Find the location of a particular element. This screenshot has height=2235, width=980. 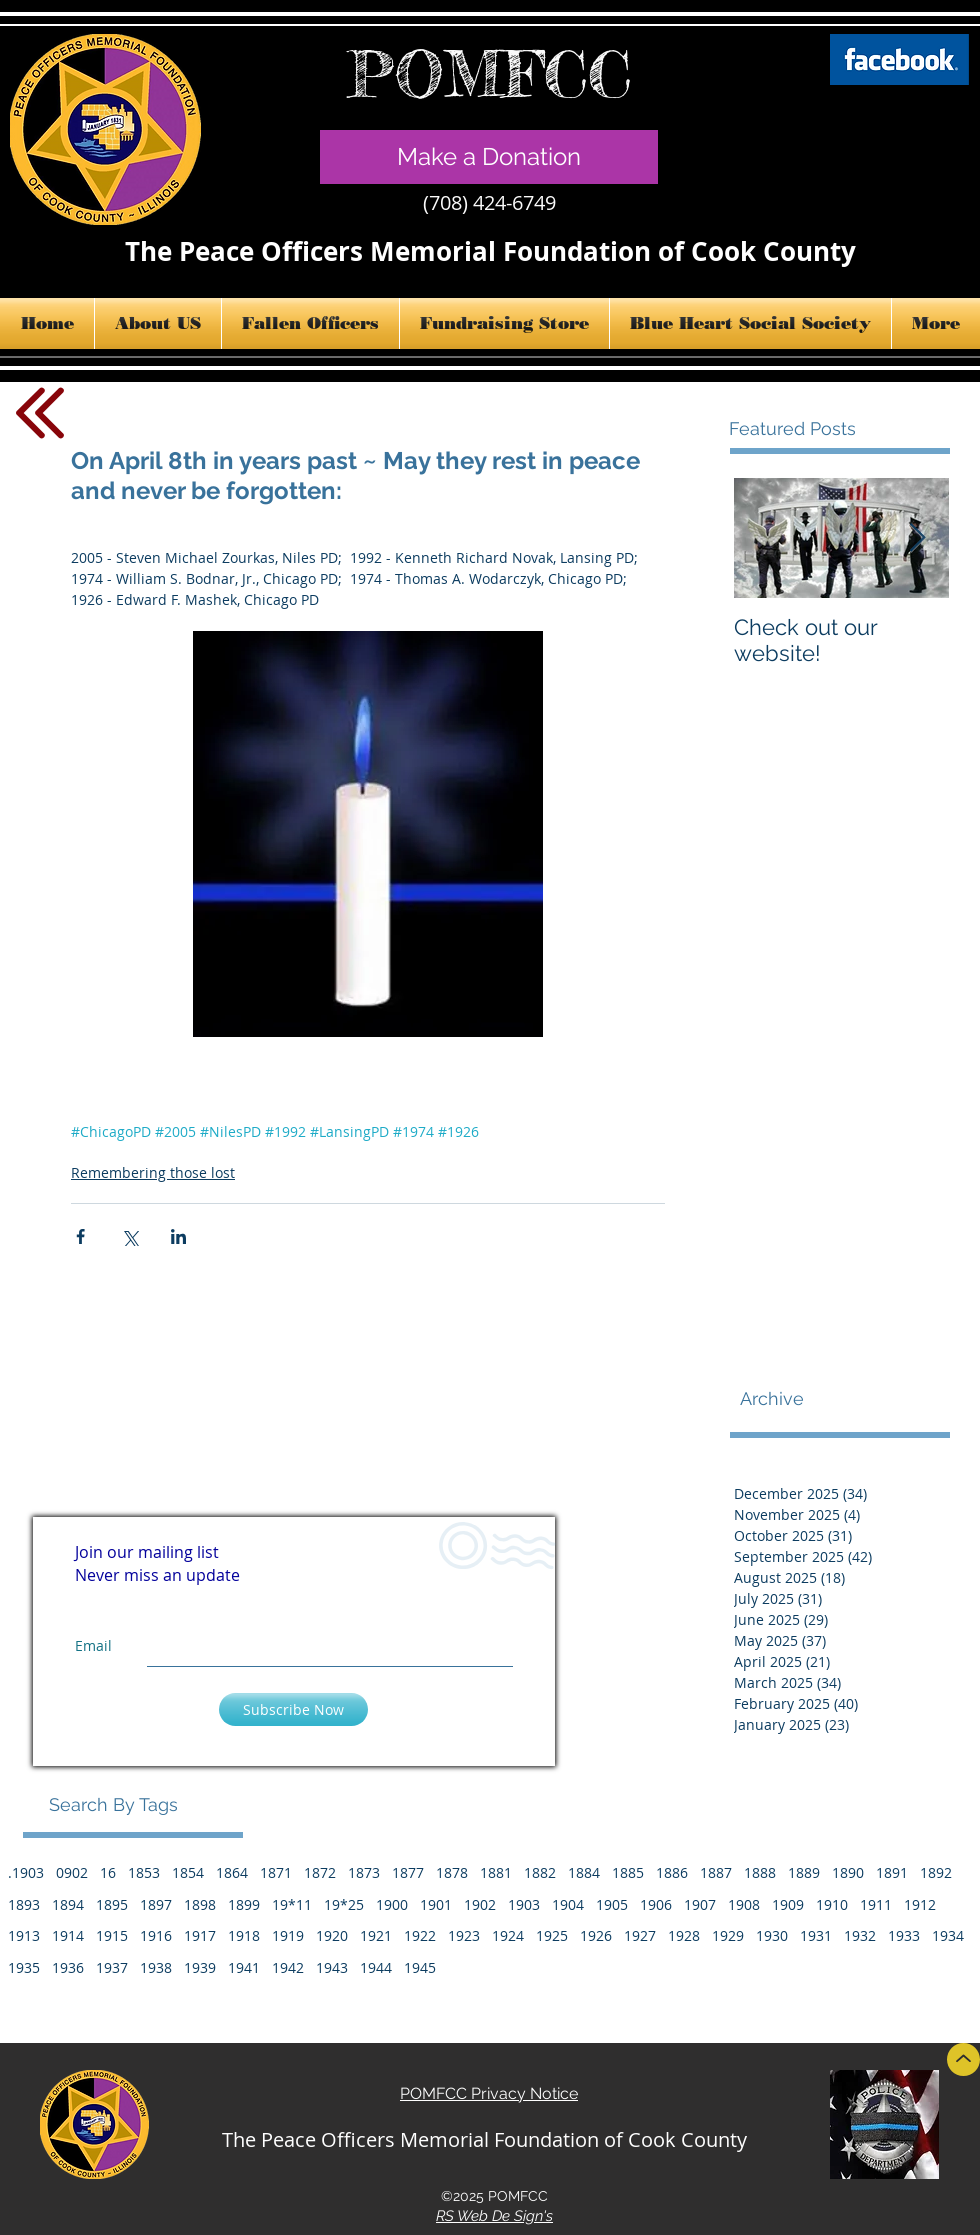

1939 is located at coordinates (200, 1967).